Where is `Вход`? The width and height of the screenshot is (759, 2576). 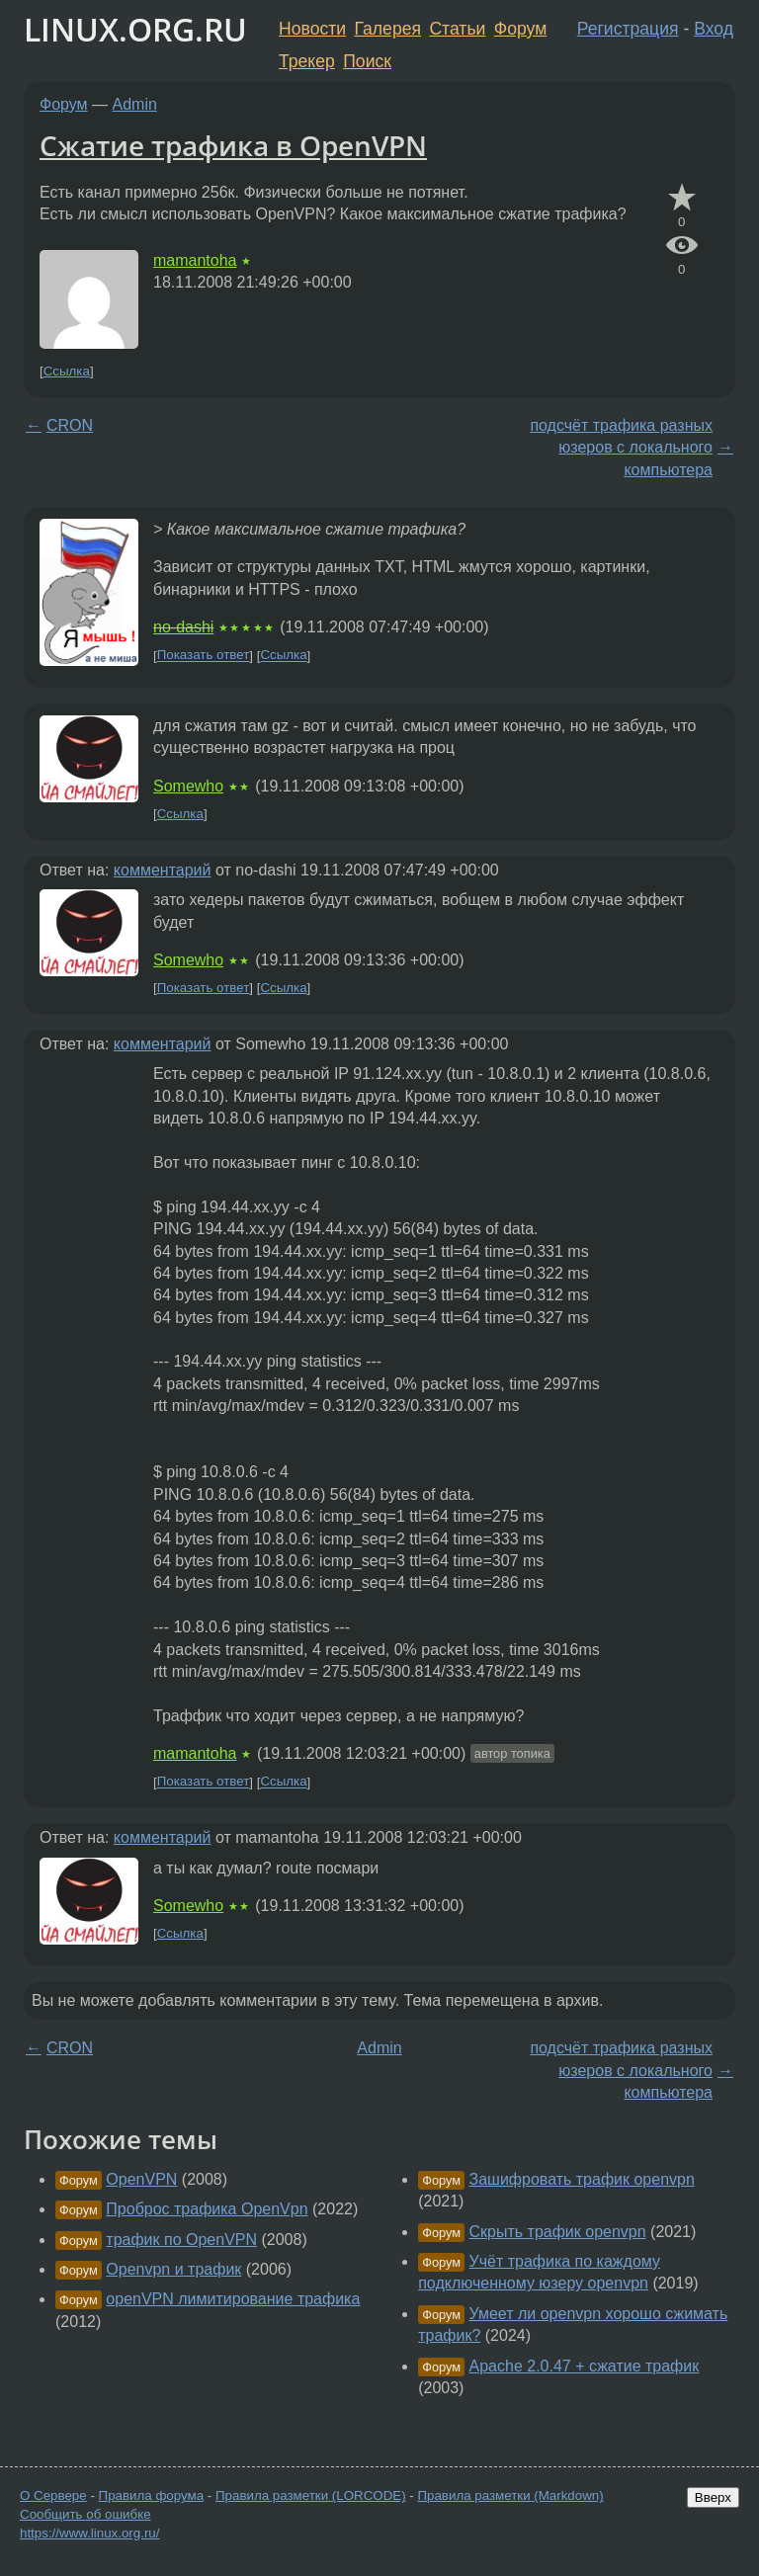
Вход is located at coordinates (713, 29).